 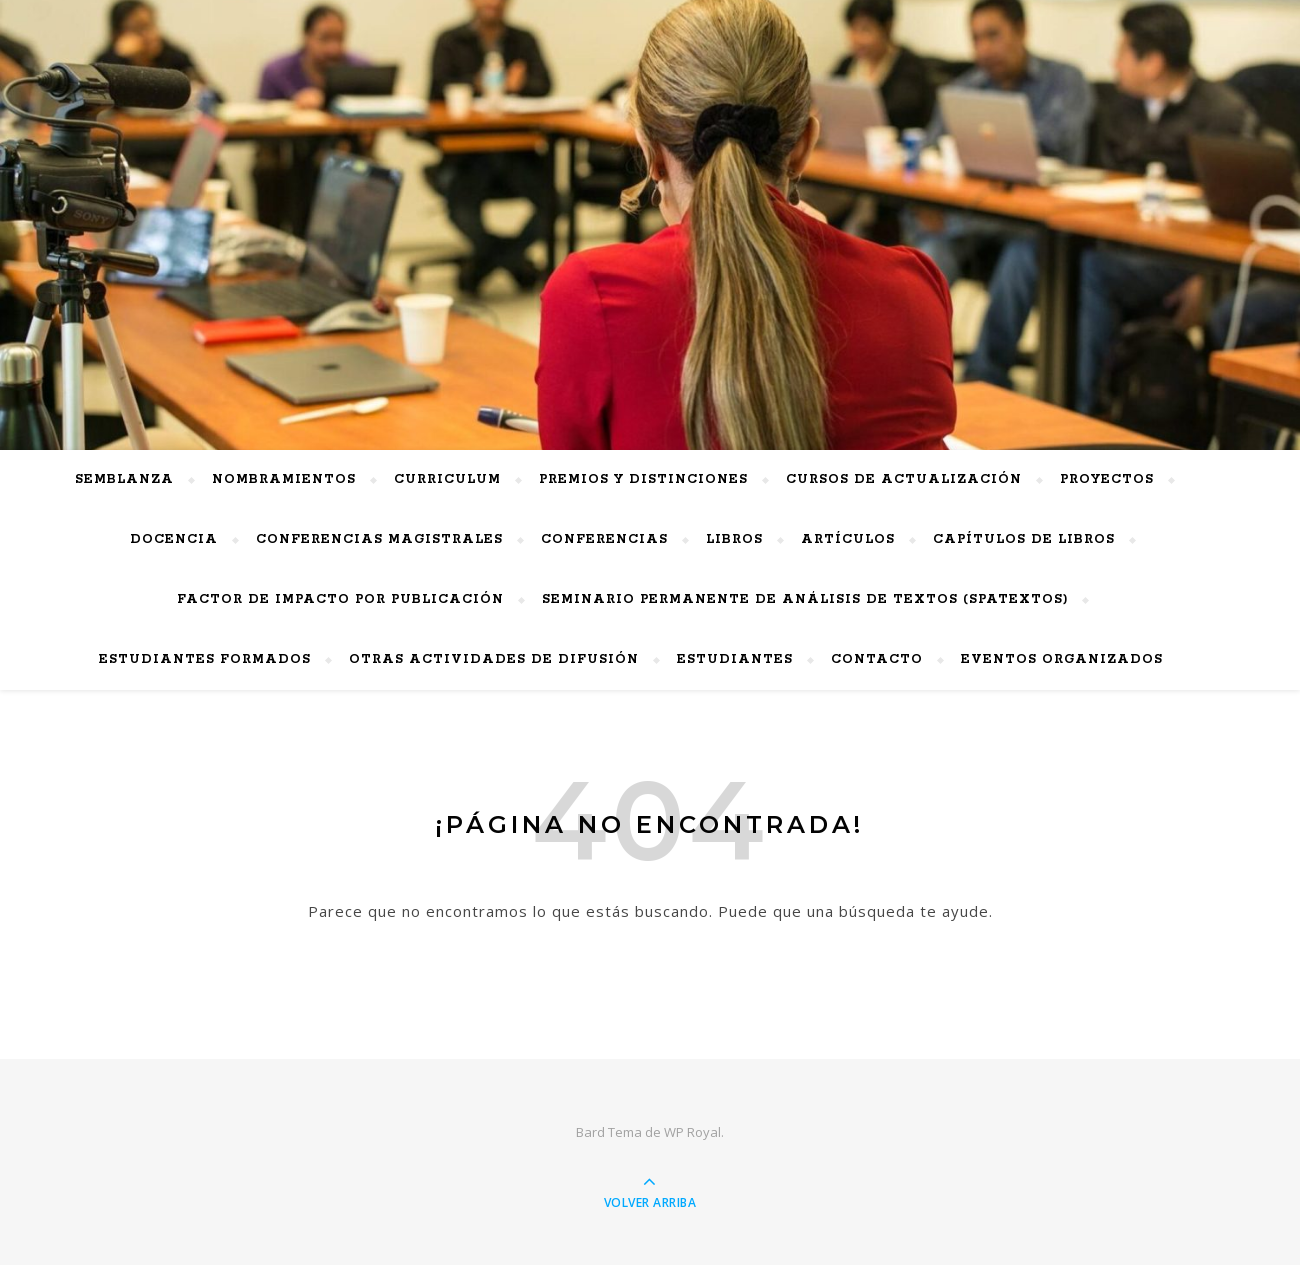 I want to click on Cursos de actualización, so click(x=904, y=479).